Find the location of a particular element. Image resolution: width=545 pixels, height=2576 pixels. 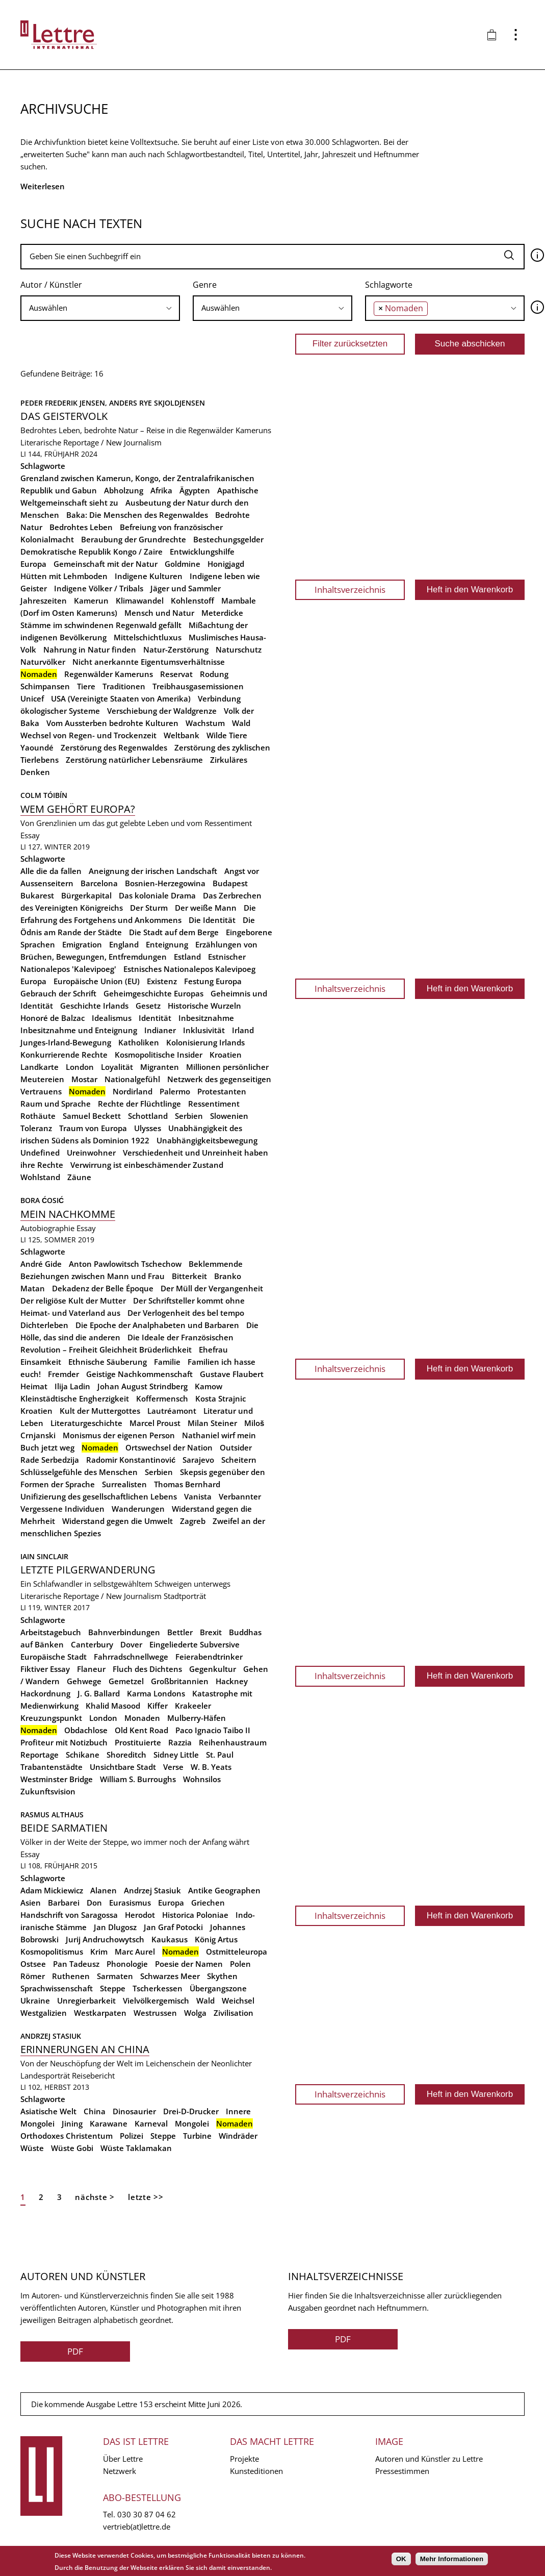

Demokratische Republik Kongo / Zaire is located at coordinates (91, 551).